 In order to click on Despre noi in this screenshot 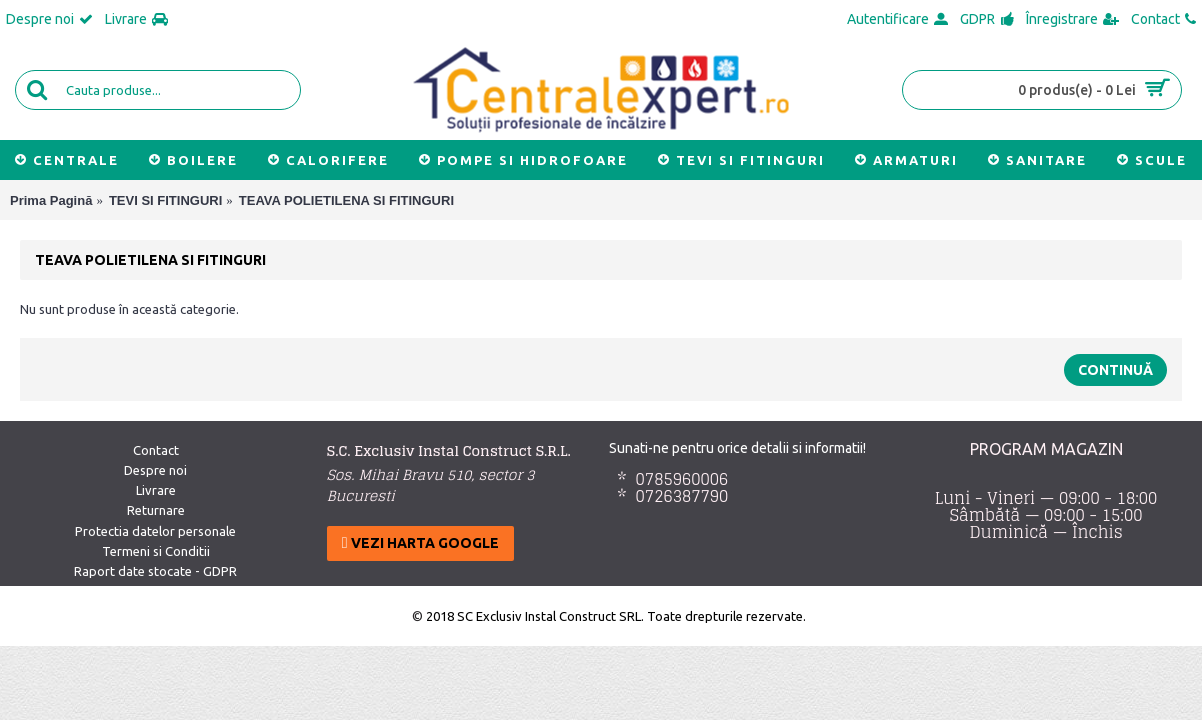, I will do `click(155, 470)`.